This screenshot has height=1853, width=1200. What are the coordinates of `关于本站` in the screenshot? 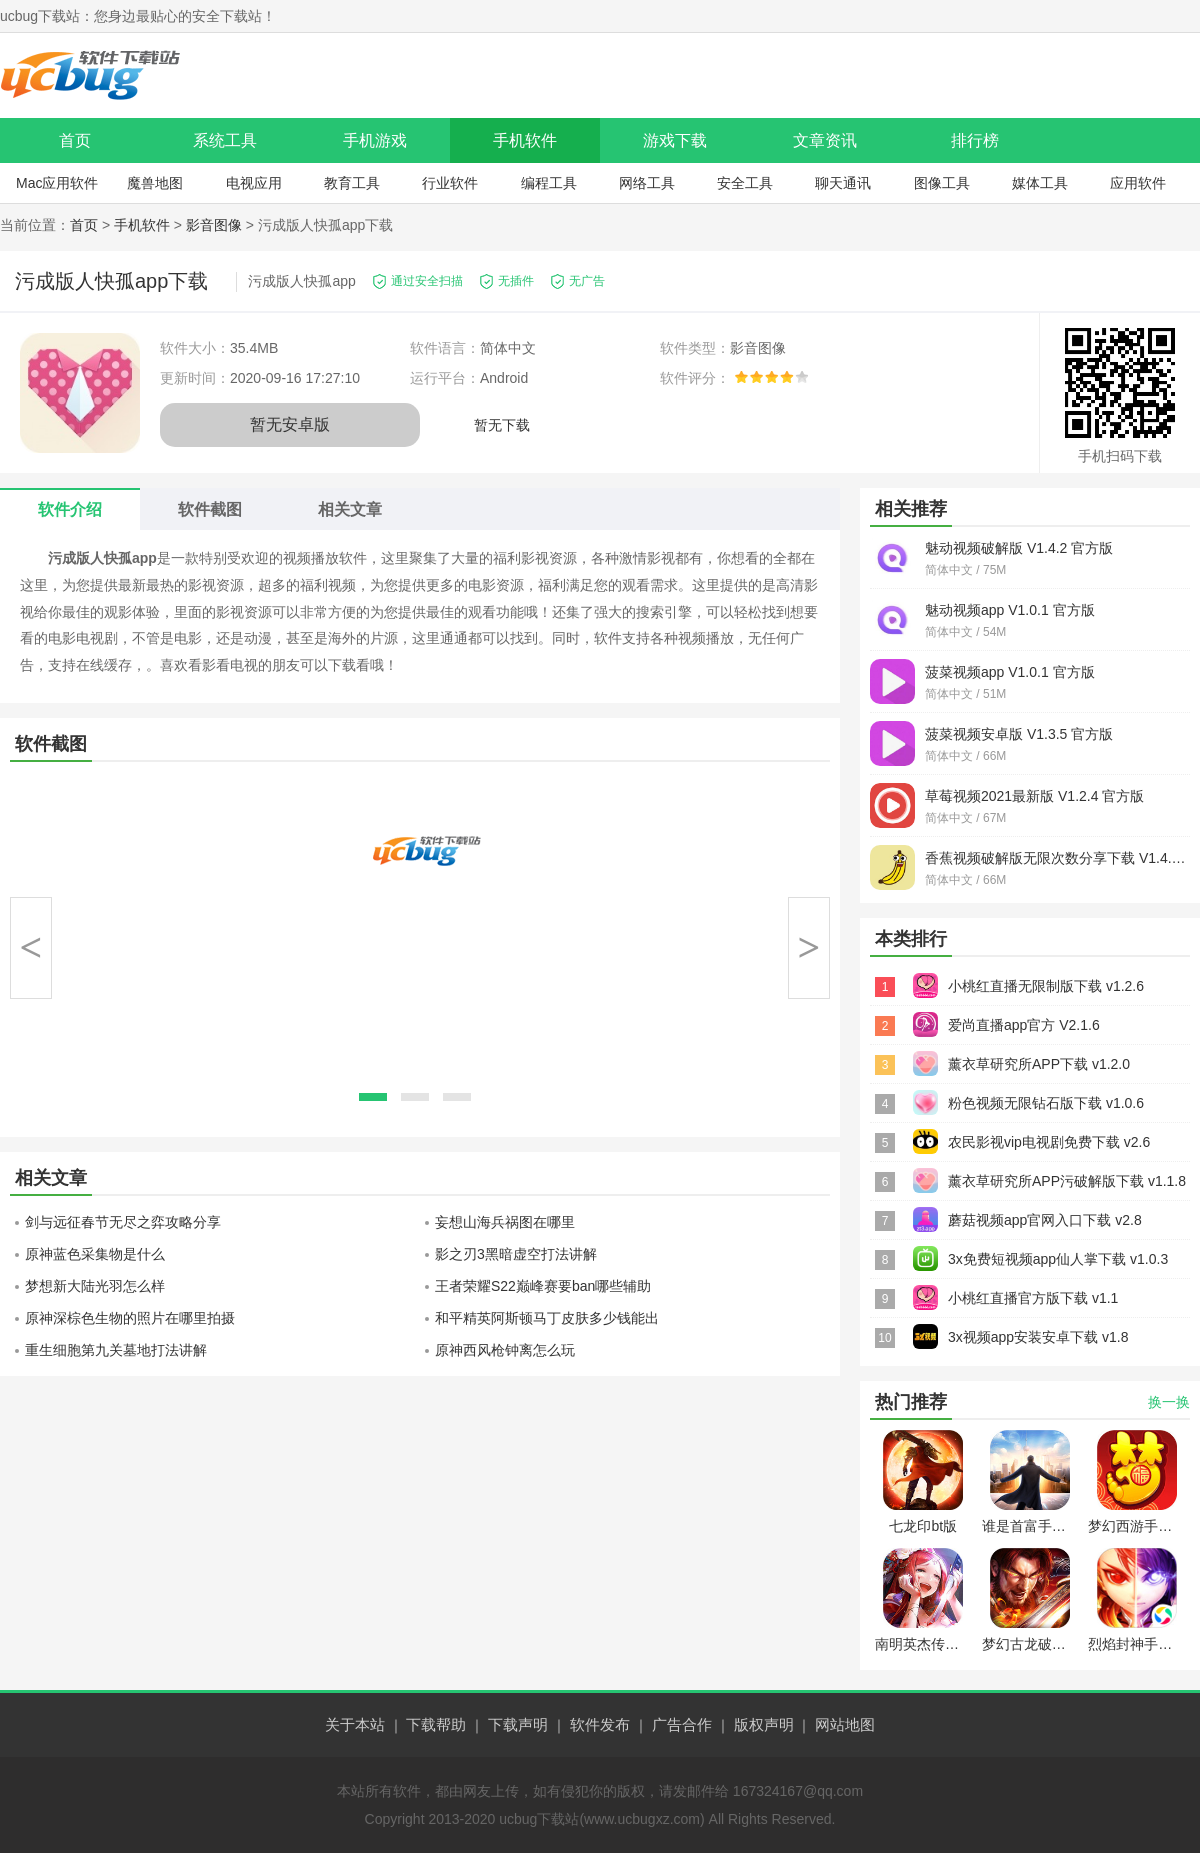 It's located at (355, 1724).